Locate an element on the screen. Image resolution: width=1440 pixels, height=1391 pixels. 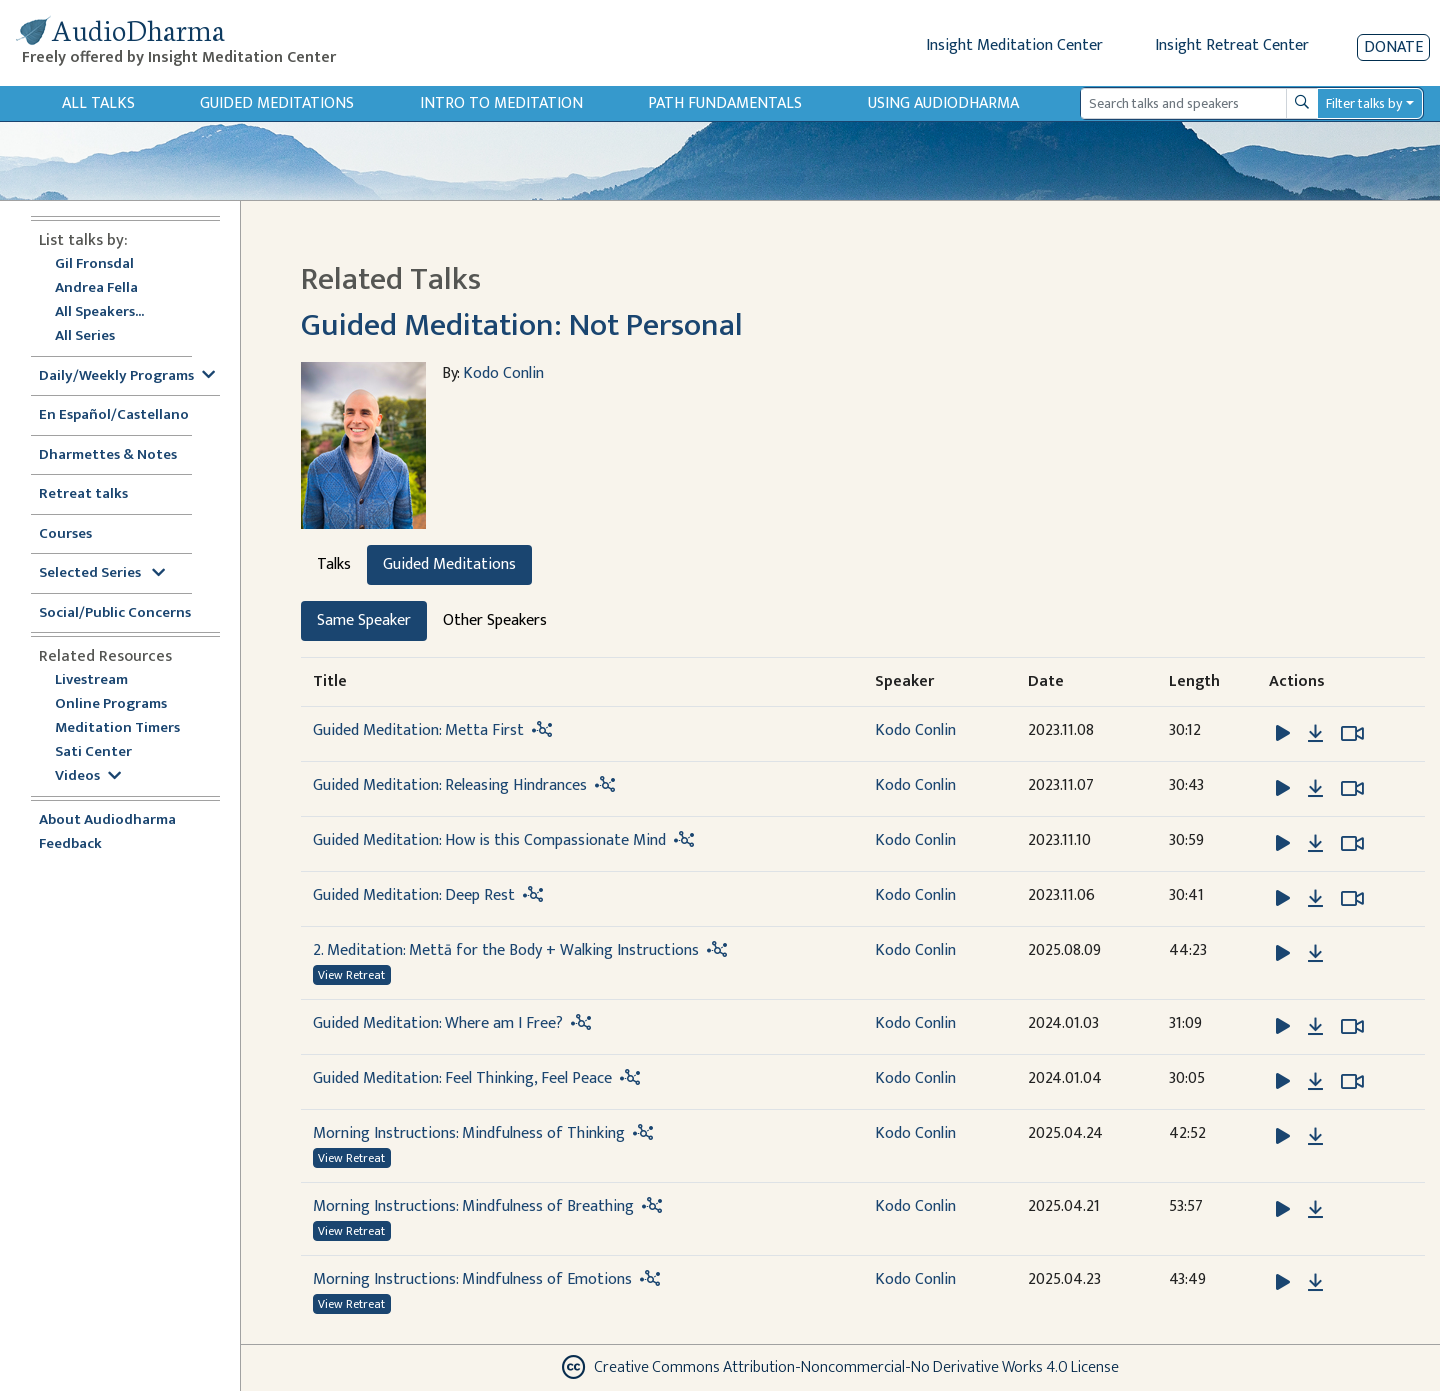
Talks is located at coordinates (334, 564).